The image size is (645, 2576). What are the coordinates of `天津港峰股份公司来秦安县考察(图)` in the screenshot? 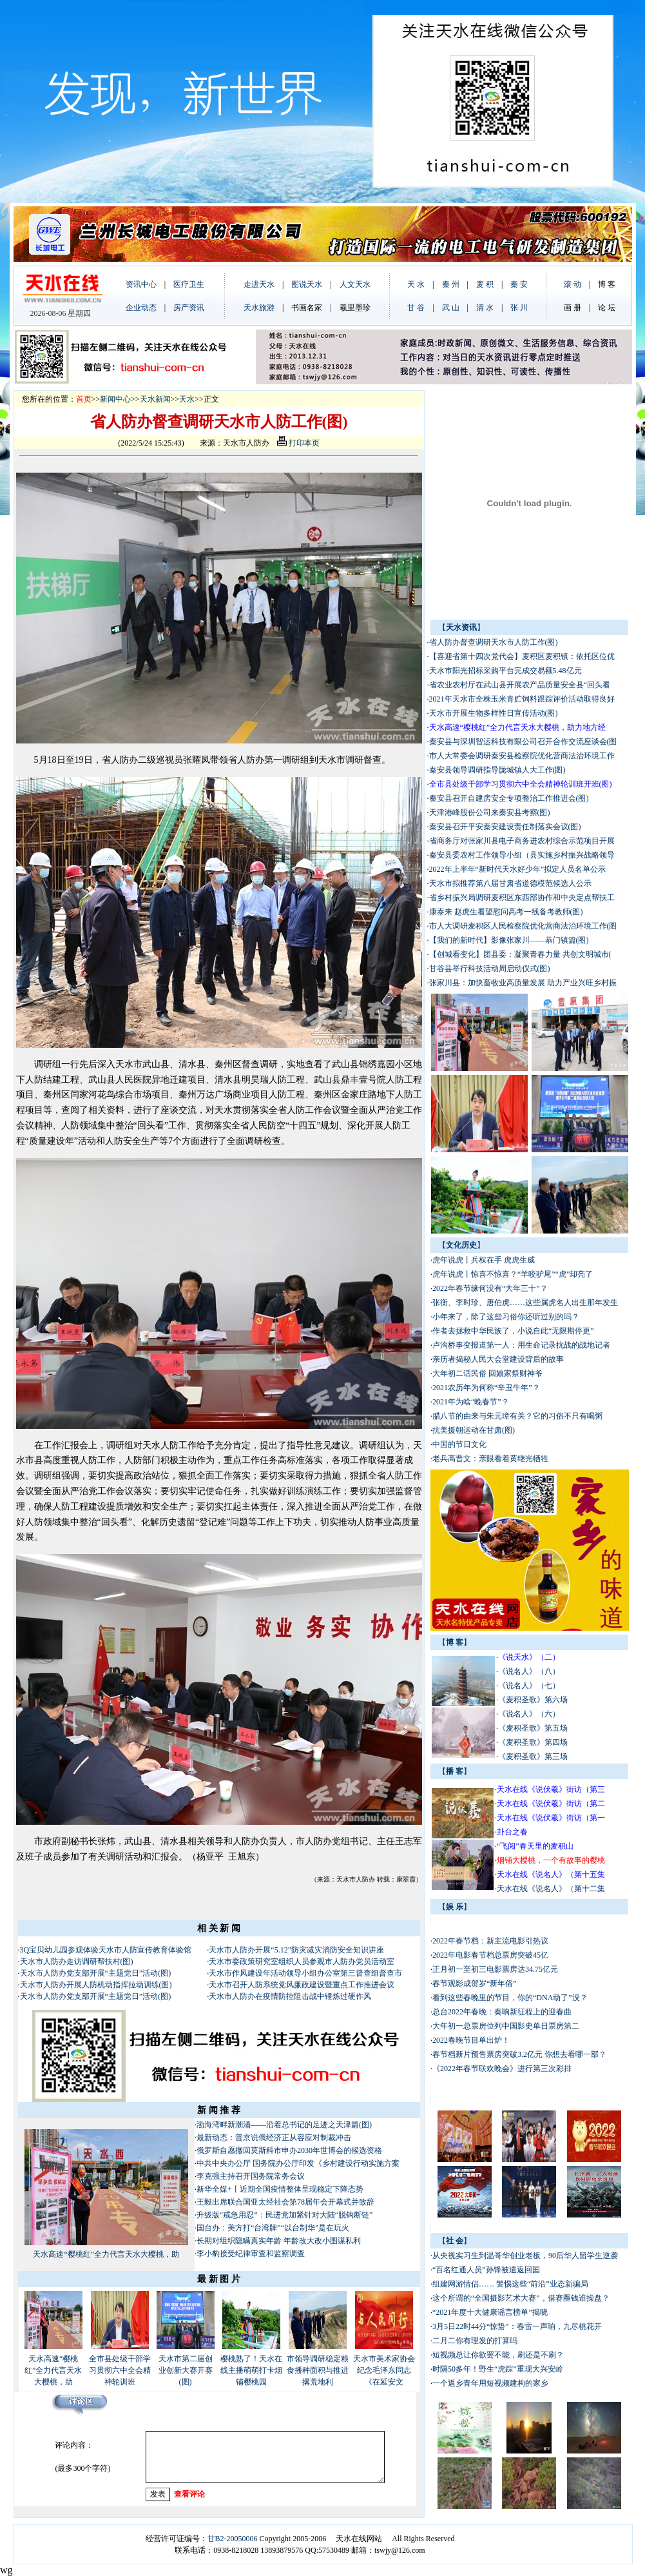 It's located at (489, 812).